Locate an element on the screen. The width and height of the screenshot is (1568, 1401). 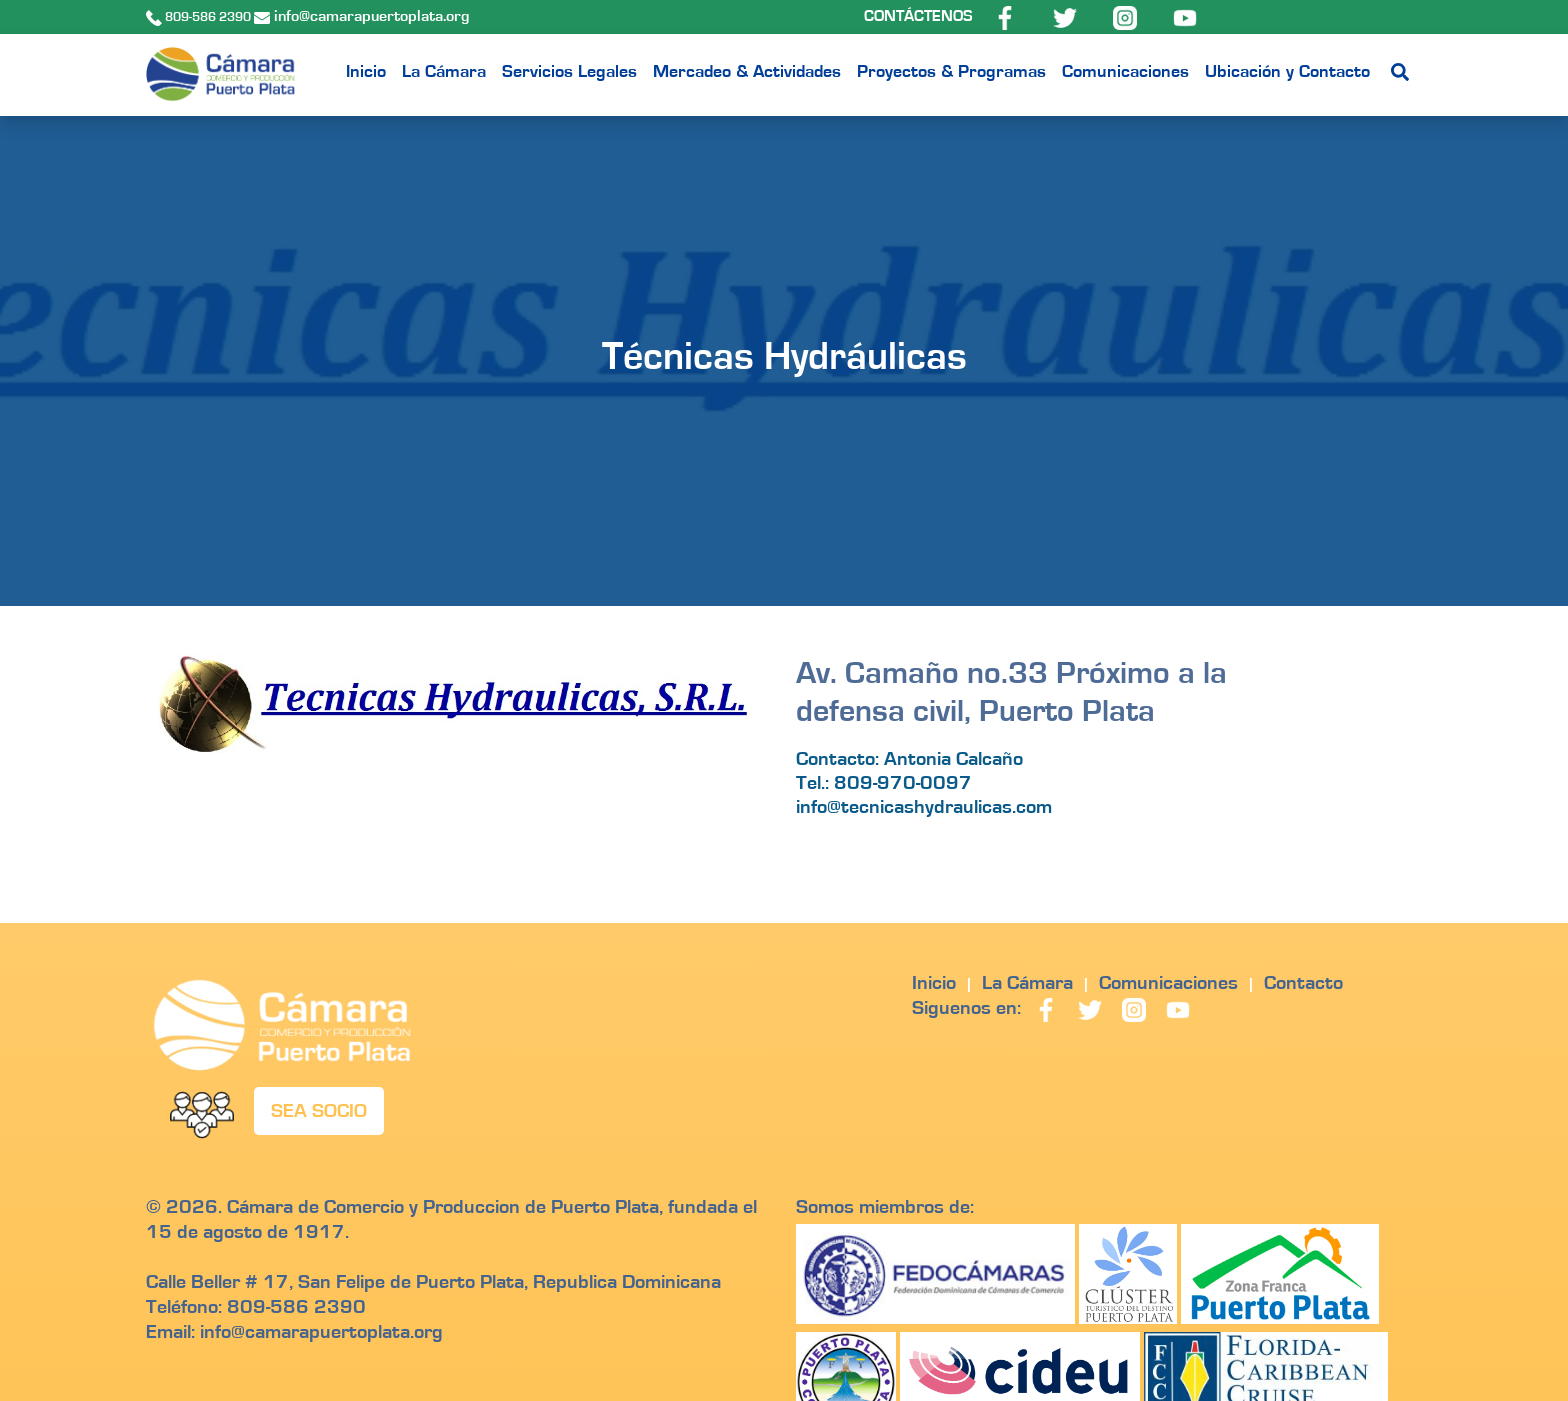
Inicio is located at coordinates (366, 72).